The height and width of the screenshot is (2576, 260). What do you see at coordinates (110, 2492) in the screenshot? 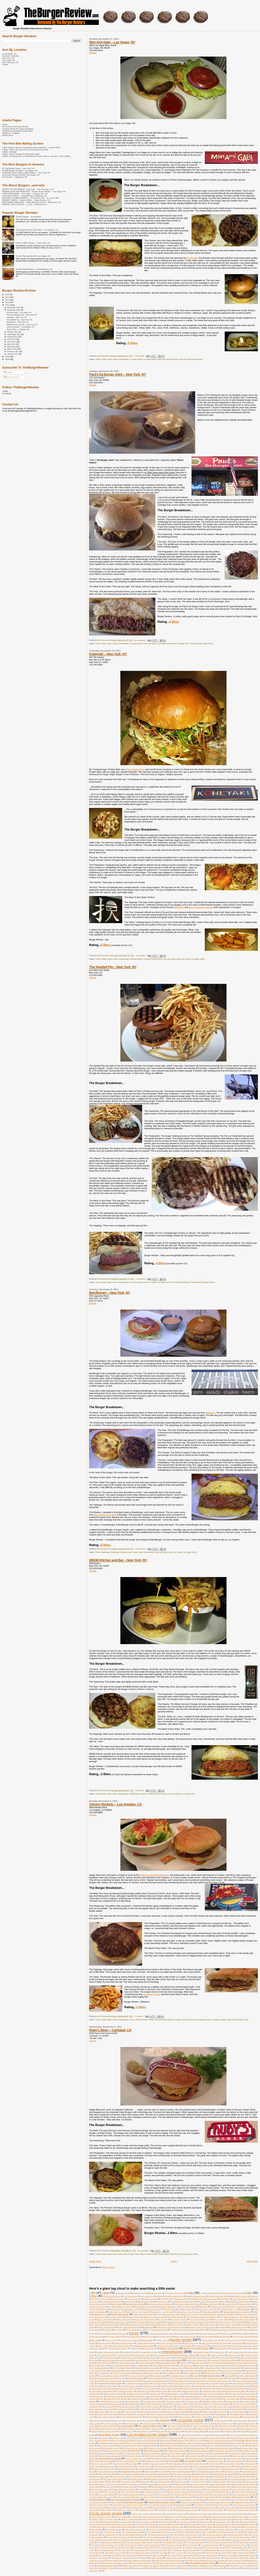
I see `ROFL Cafe Burger` at bounding box center [110, 2492].